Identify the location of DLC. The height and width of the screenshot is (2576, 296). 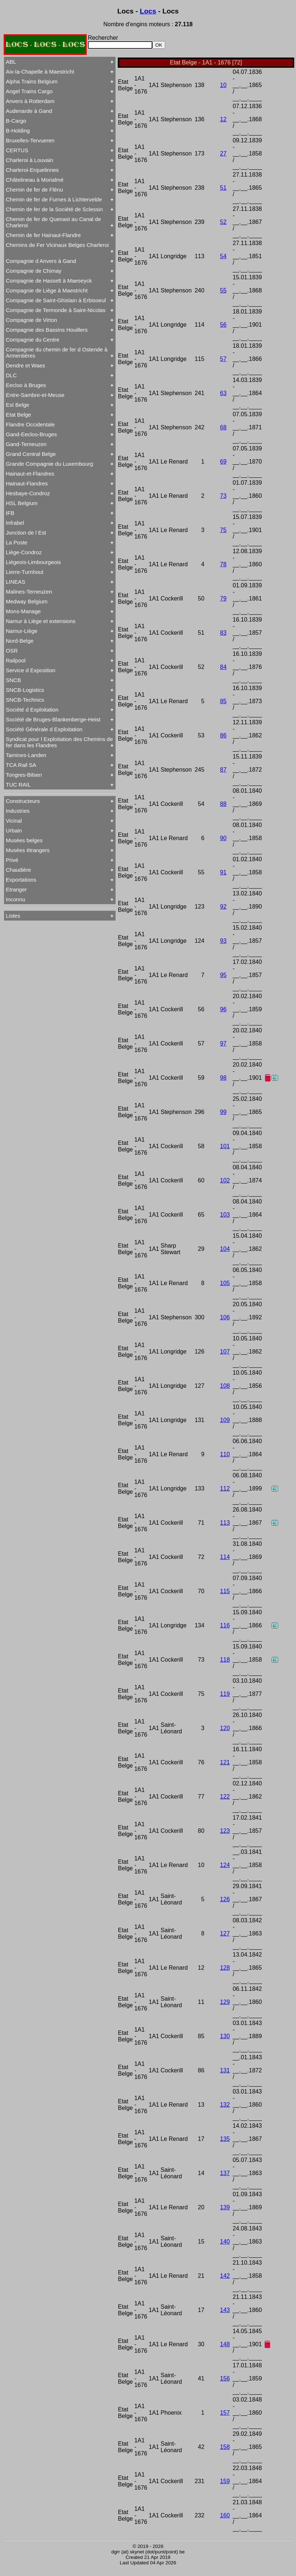
(11, 375).